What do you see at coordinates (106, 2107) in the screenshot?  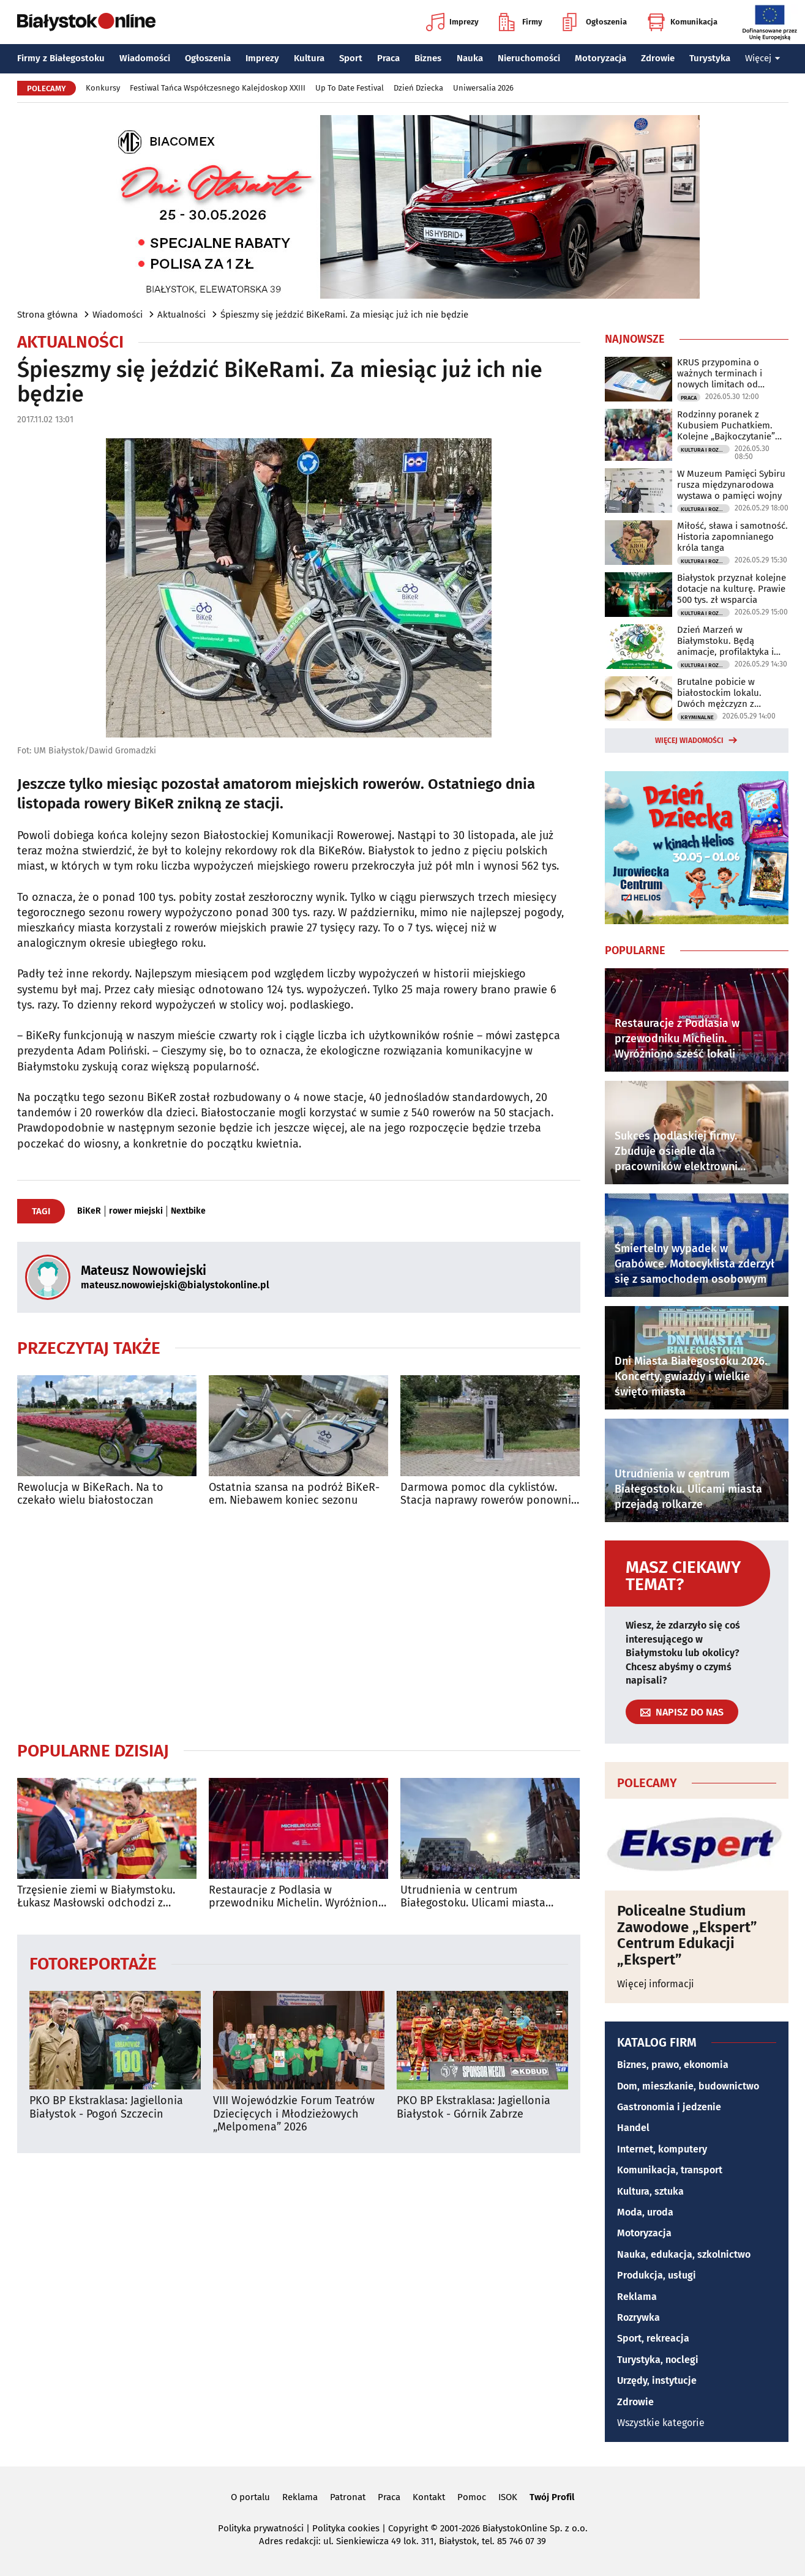 I see `PKO BP Ekstraklasa: Jagiellonia Białystok - Pogoń Szczecin` at bounding box center [106, 2107].